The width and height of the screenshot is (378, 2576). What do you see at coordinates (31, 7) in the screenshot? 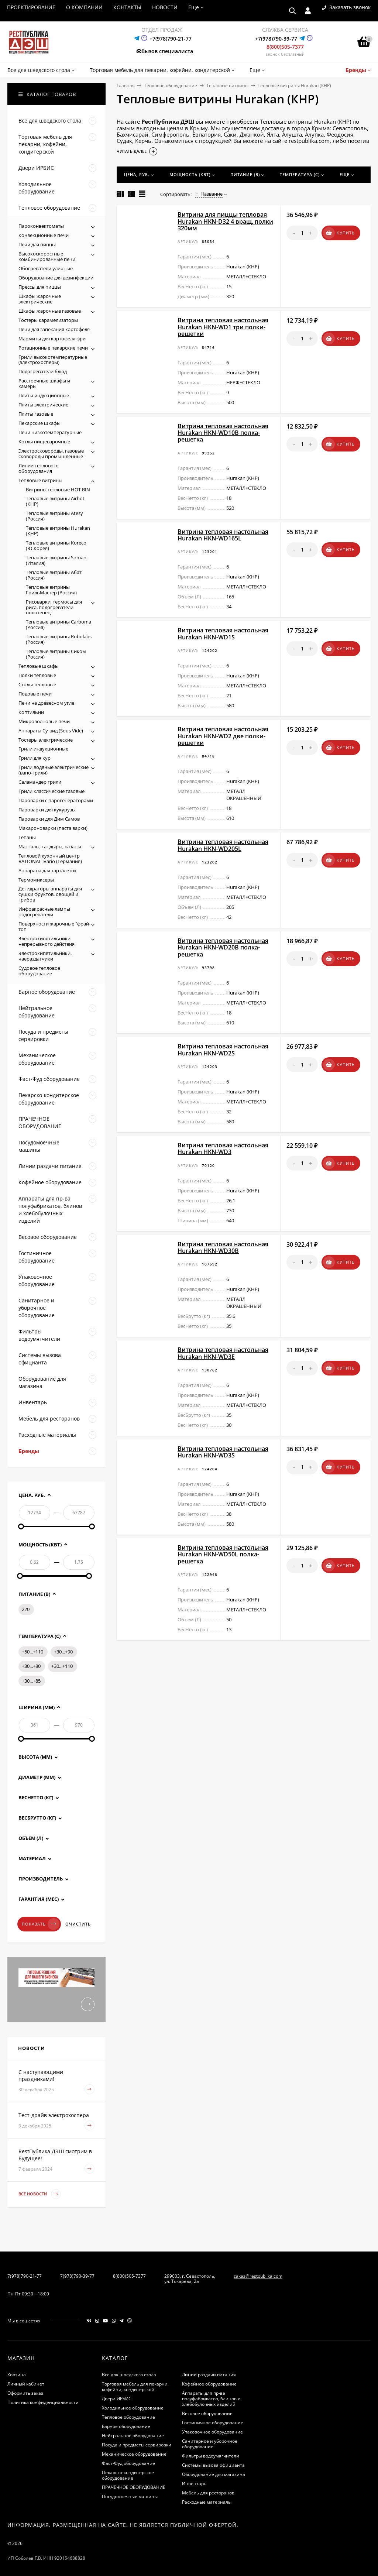
I see `ПРОЕКТИРОВАНИЕ` at bounding box center [31, 7].